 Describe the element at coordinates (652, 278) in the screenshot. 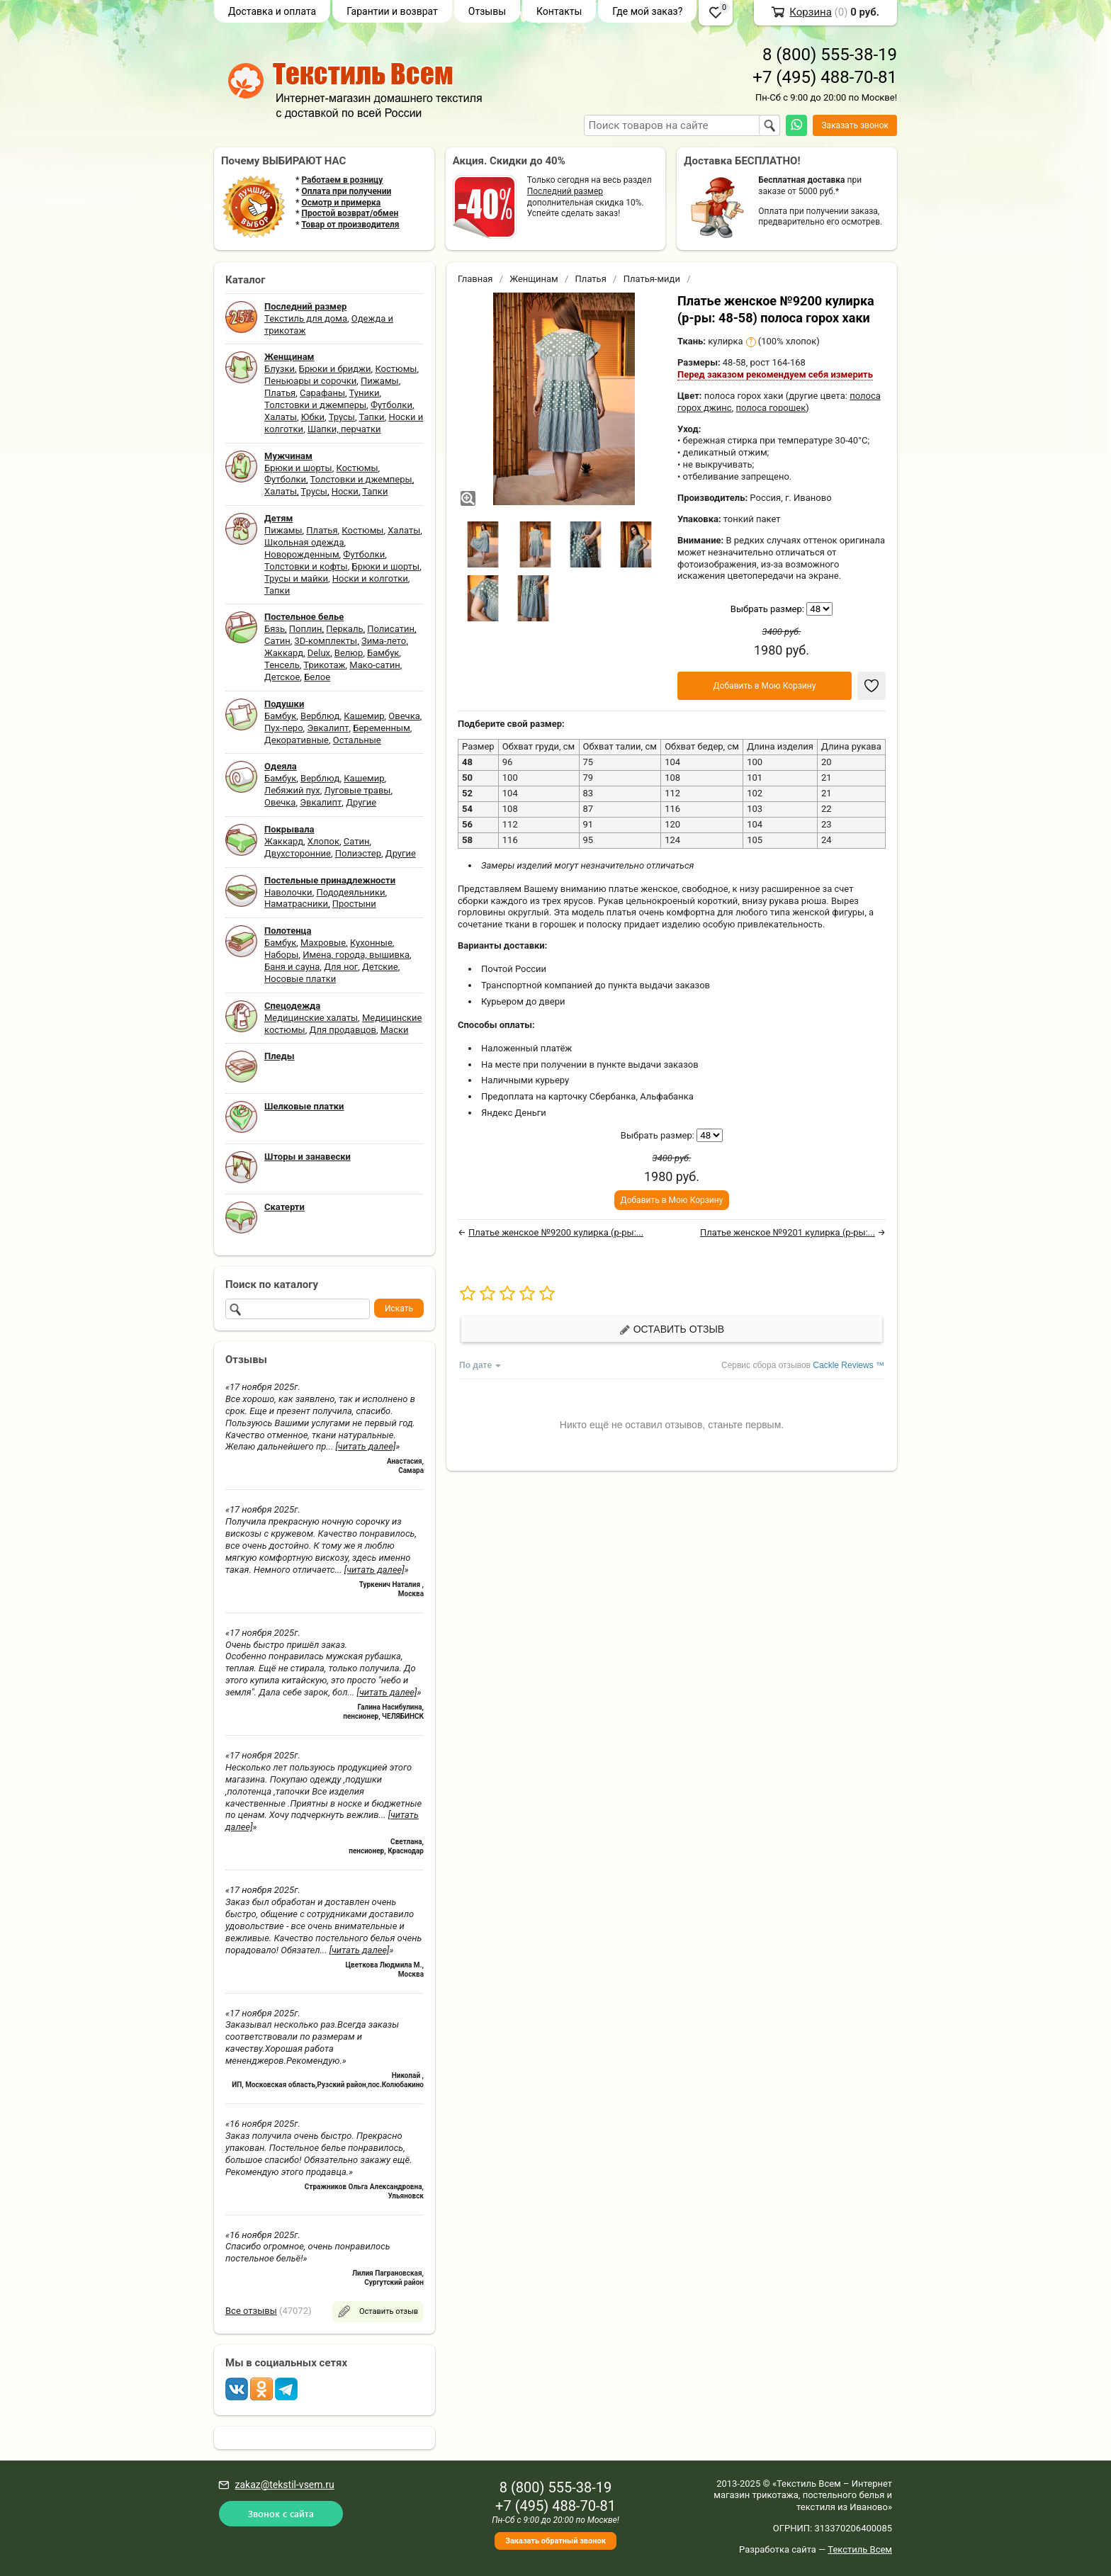

I see `Платья-миди` at that location.